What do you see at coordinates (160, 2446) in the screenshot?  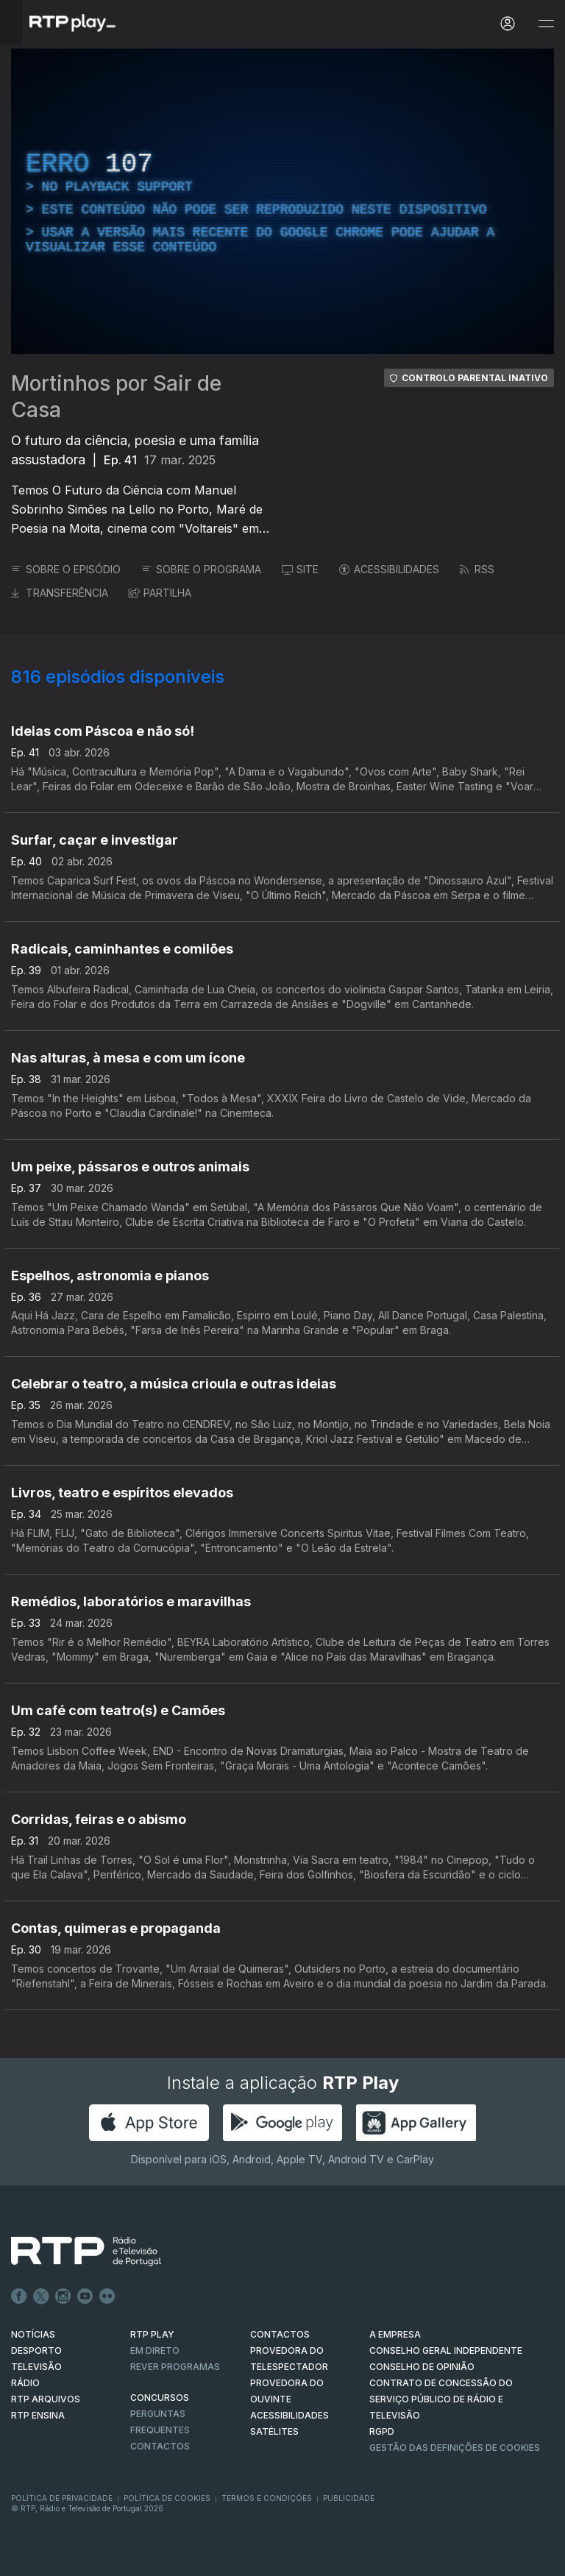 I see `Contactos` at bounding box center [160, 2446].